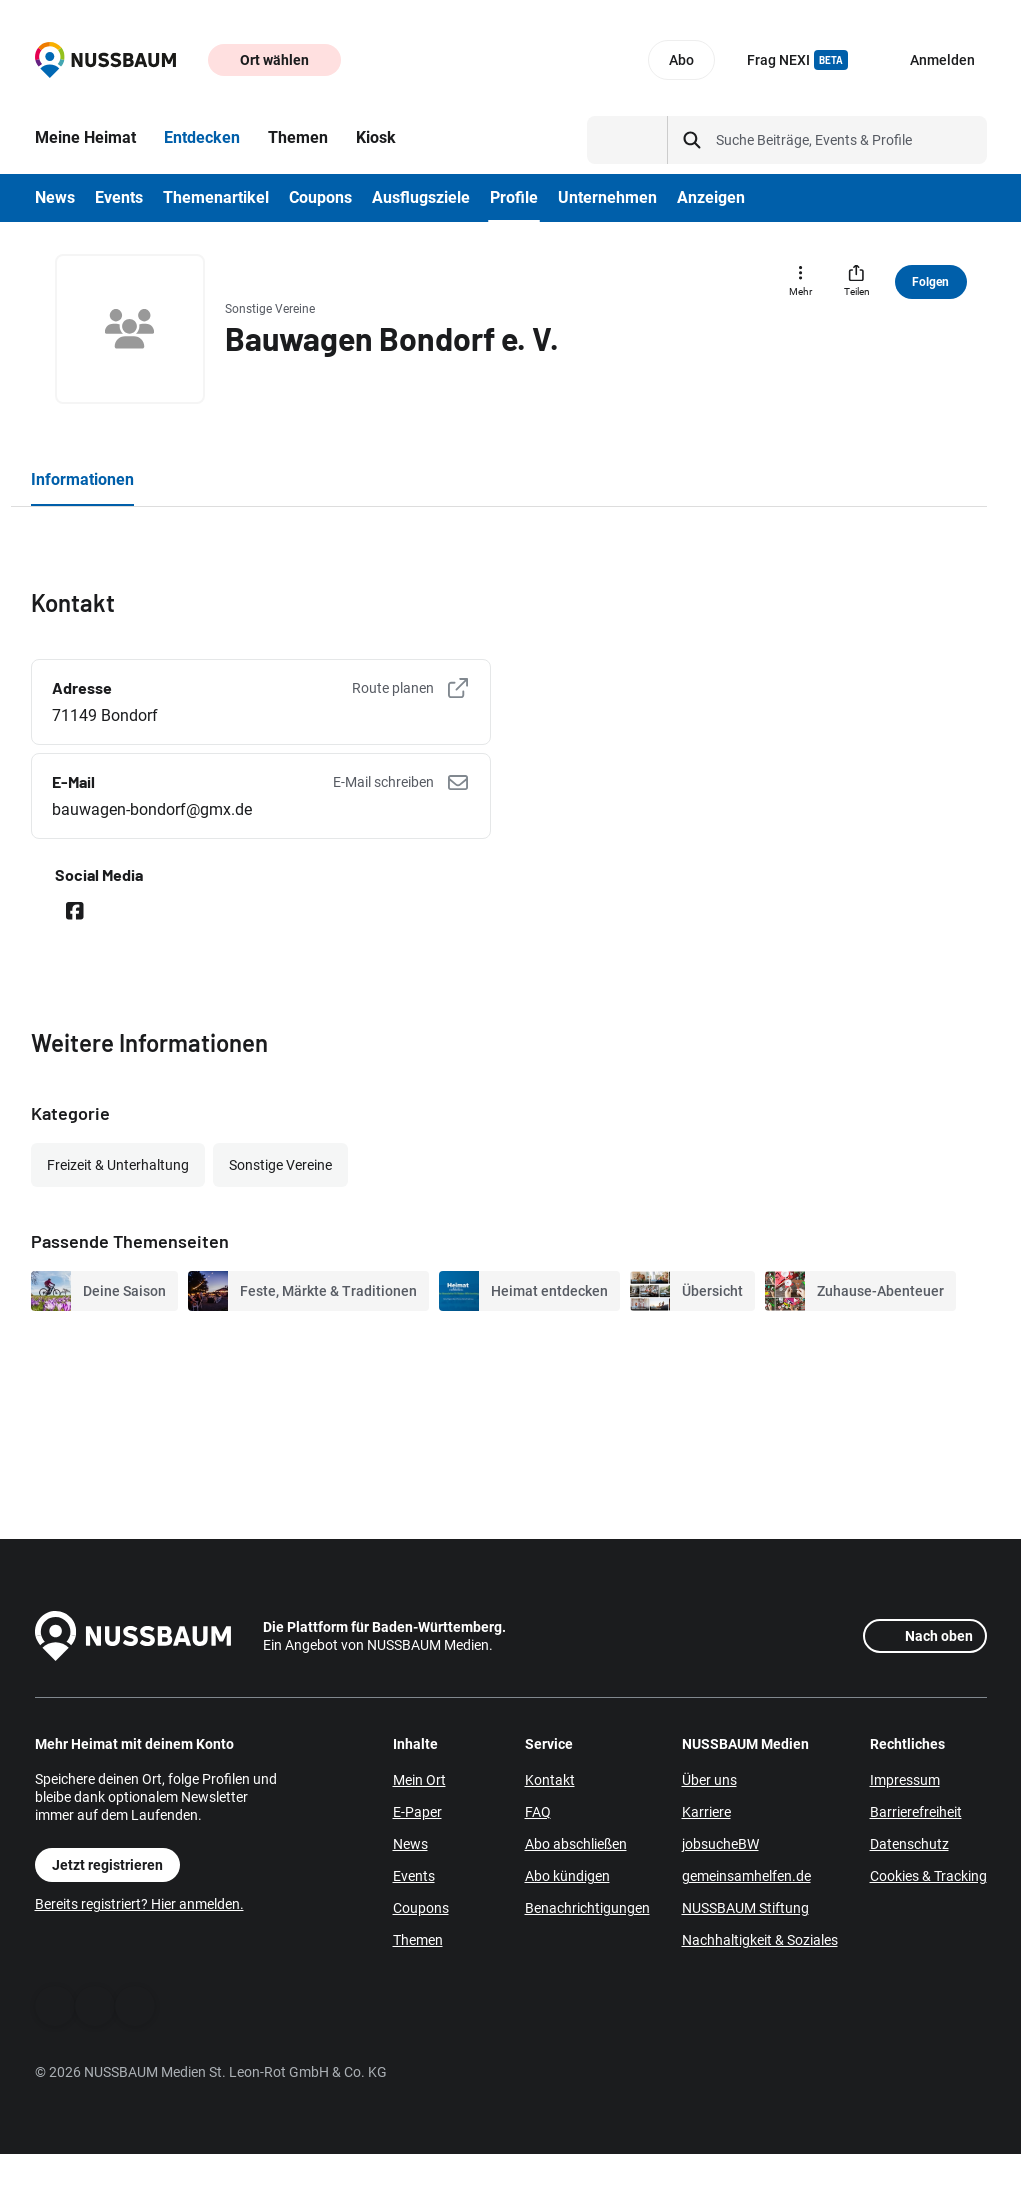  Describe the element at coordinates (627, 140) in the screenshot. I see `[Suchtyp auswählen]` at that location.